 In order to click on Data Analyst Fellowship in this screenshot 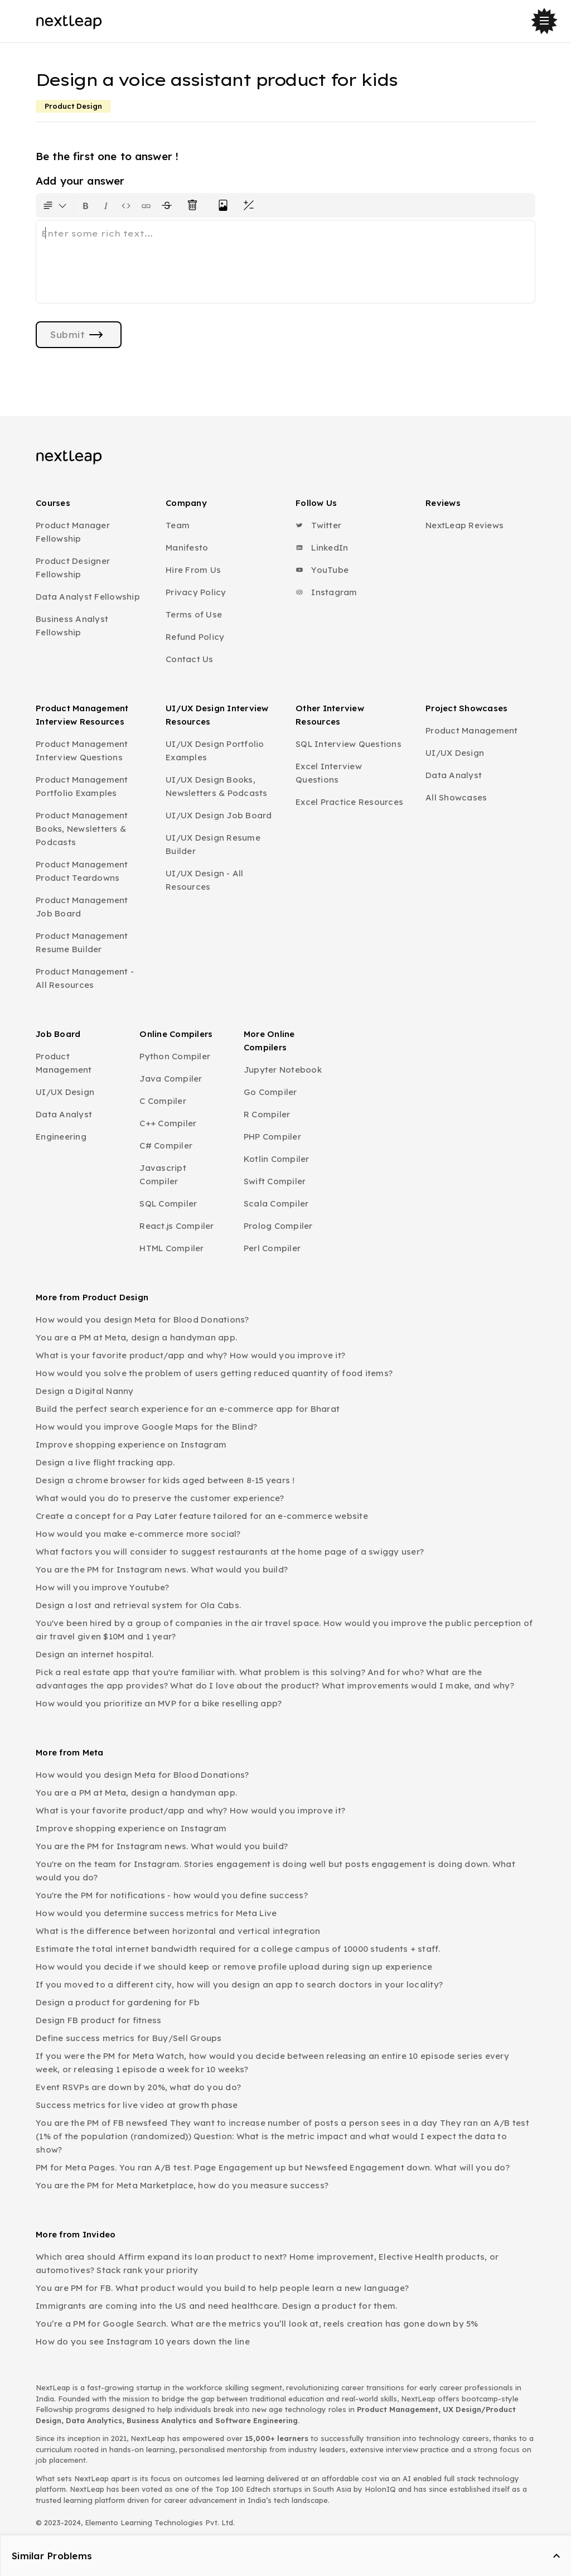, I will do `click(88, 596)`.